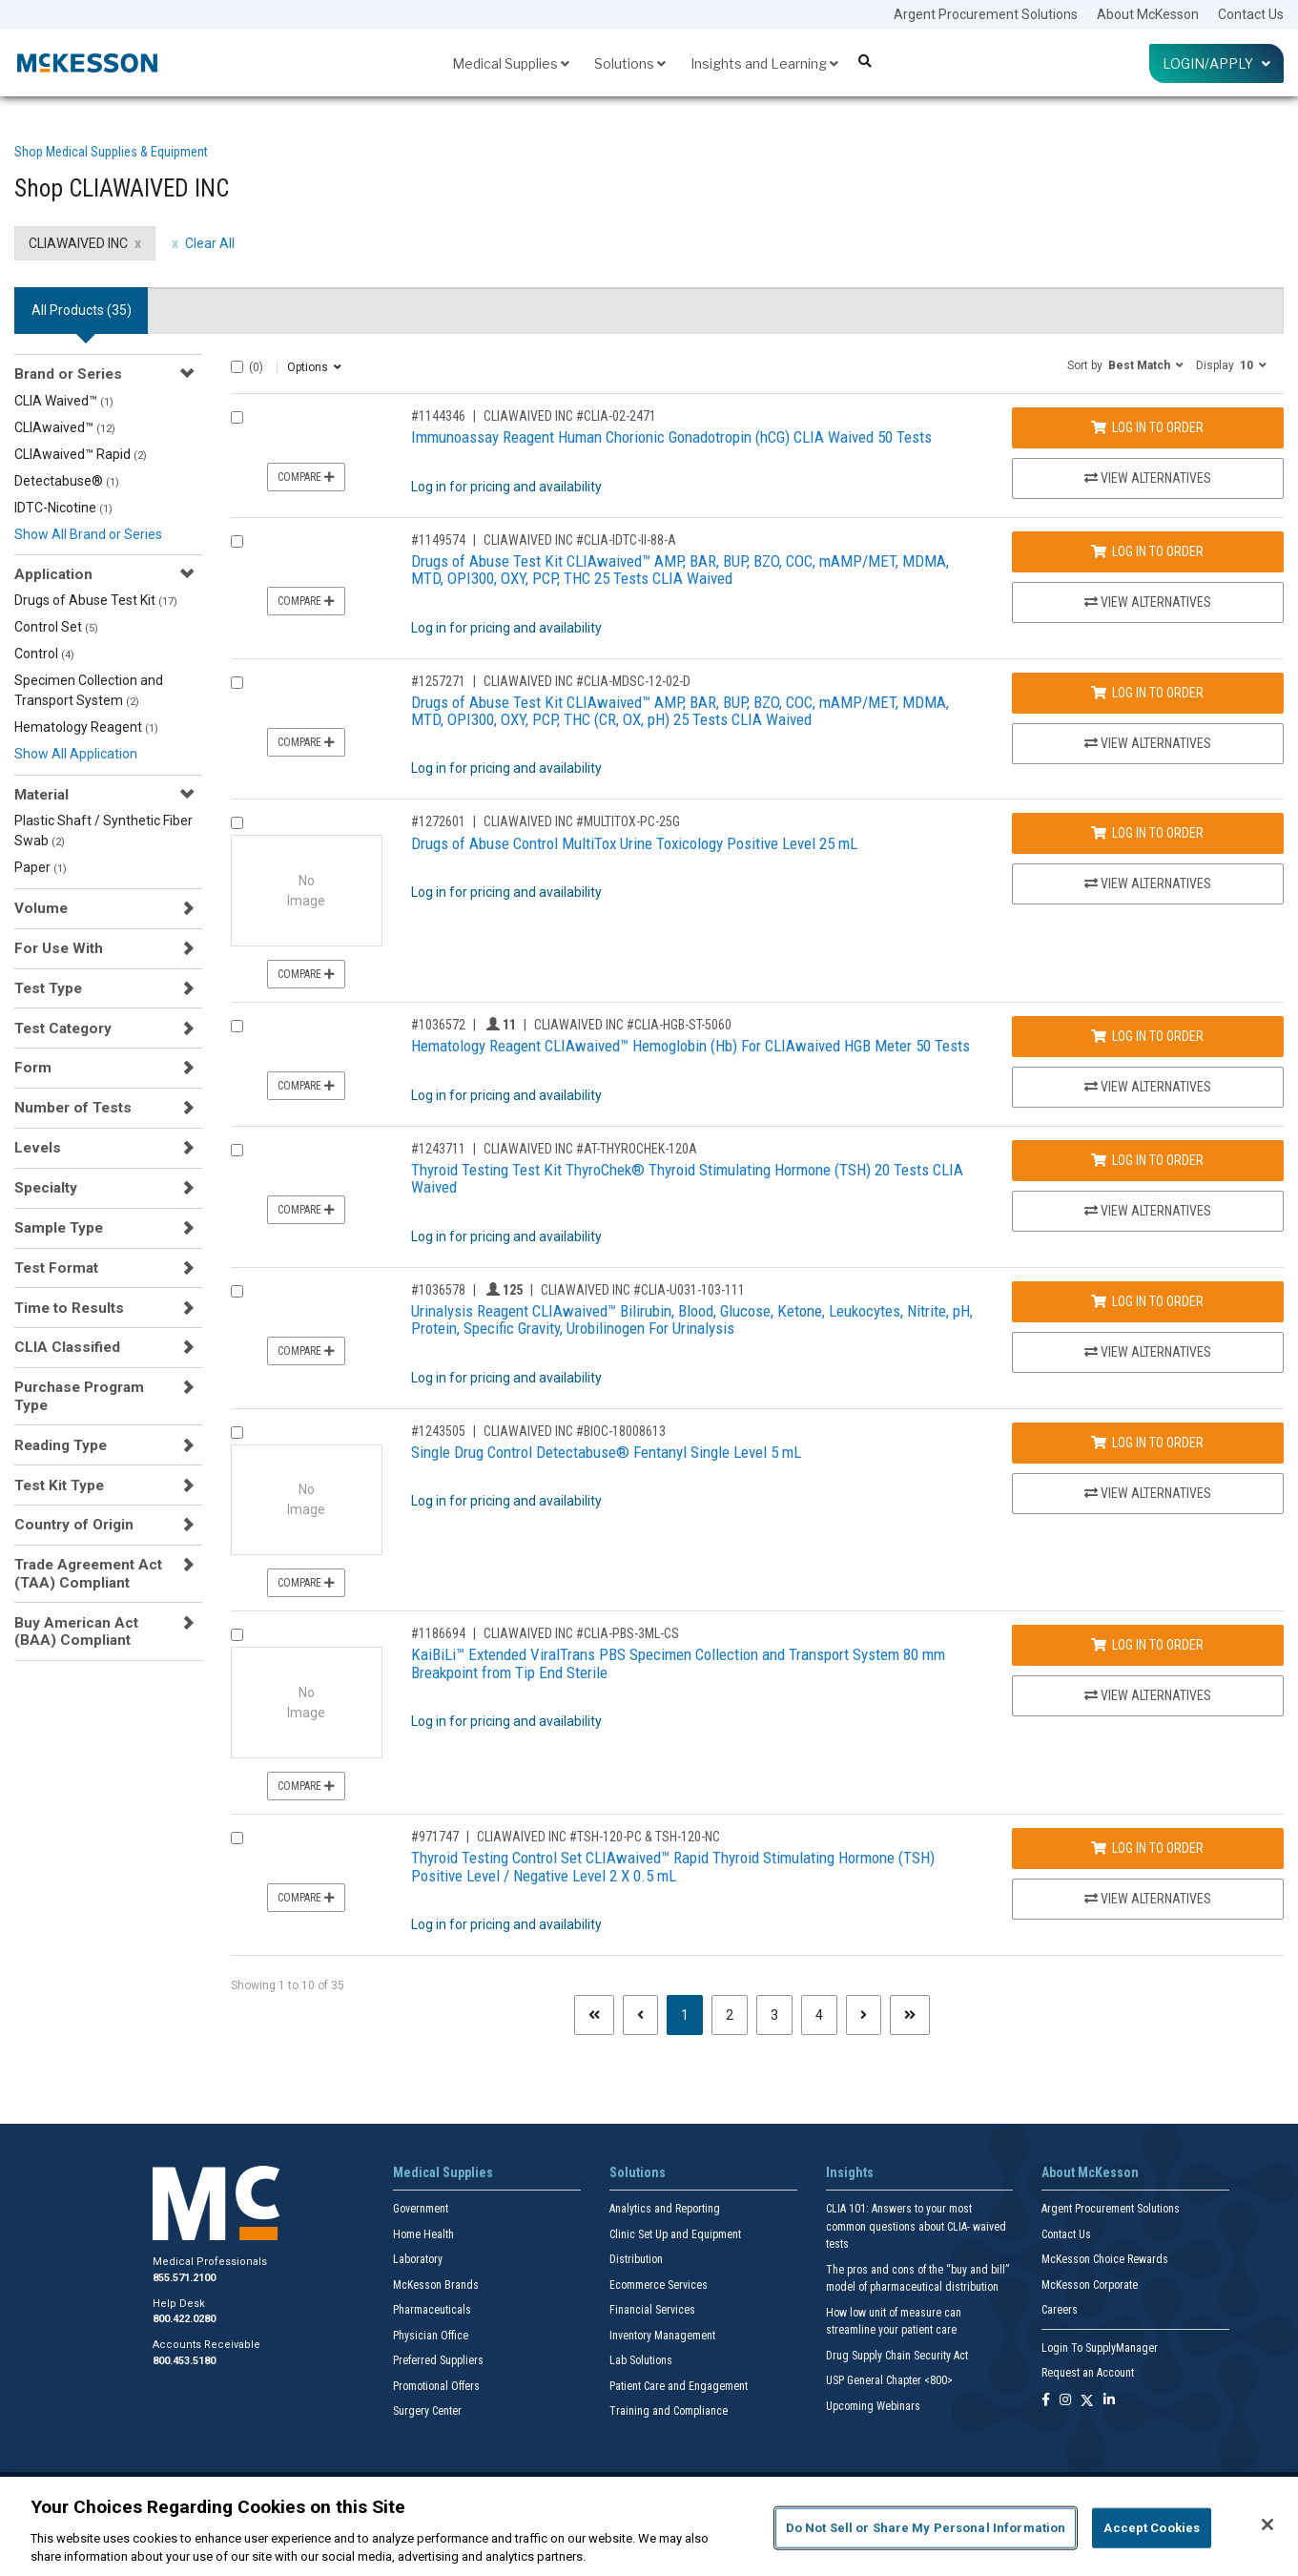 The width and height of the screenshot is (1298, 2576). I want to click on View Alternatives [View Alternatives to Single Drug Control Detectabuse® Fentanyl Single Level 5 mL], so click(1147, 1493).